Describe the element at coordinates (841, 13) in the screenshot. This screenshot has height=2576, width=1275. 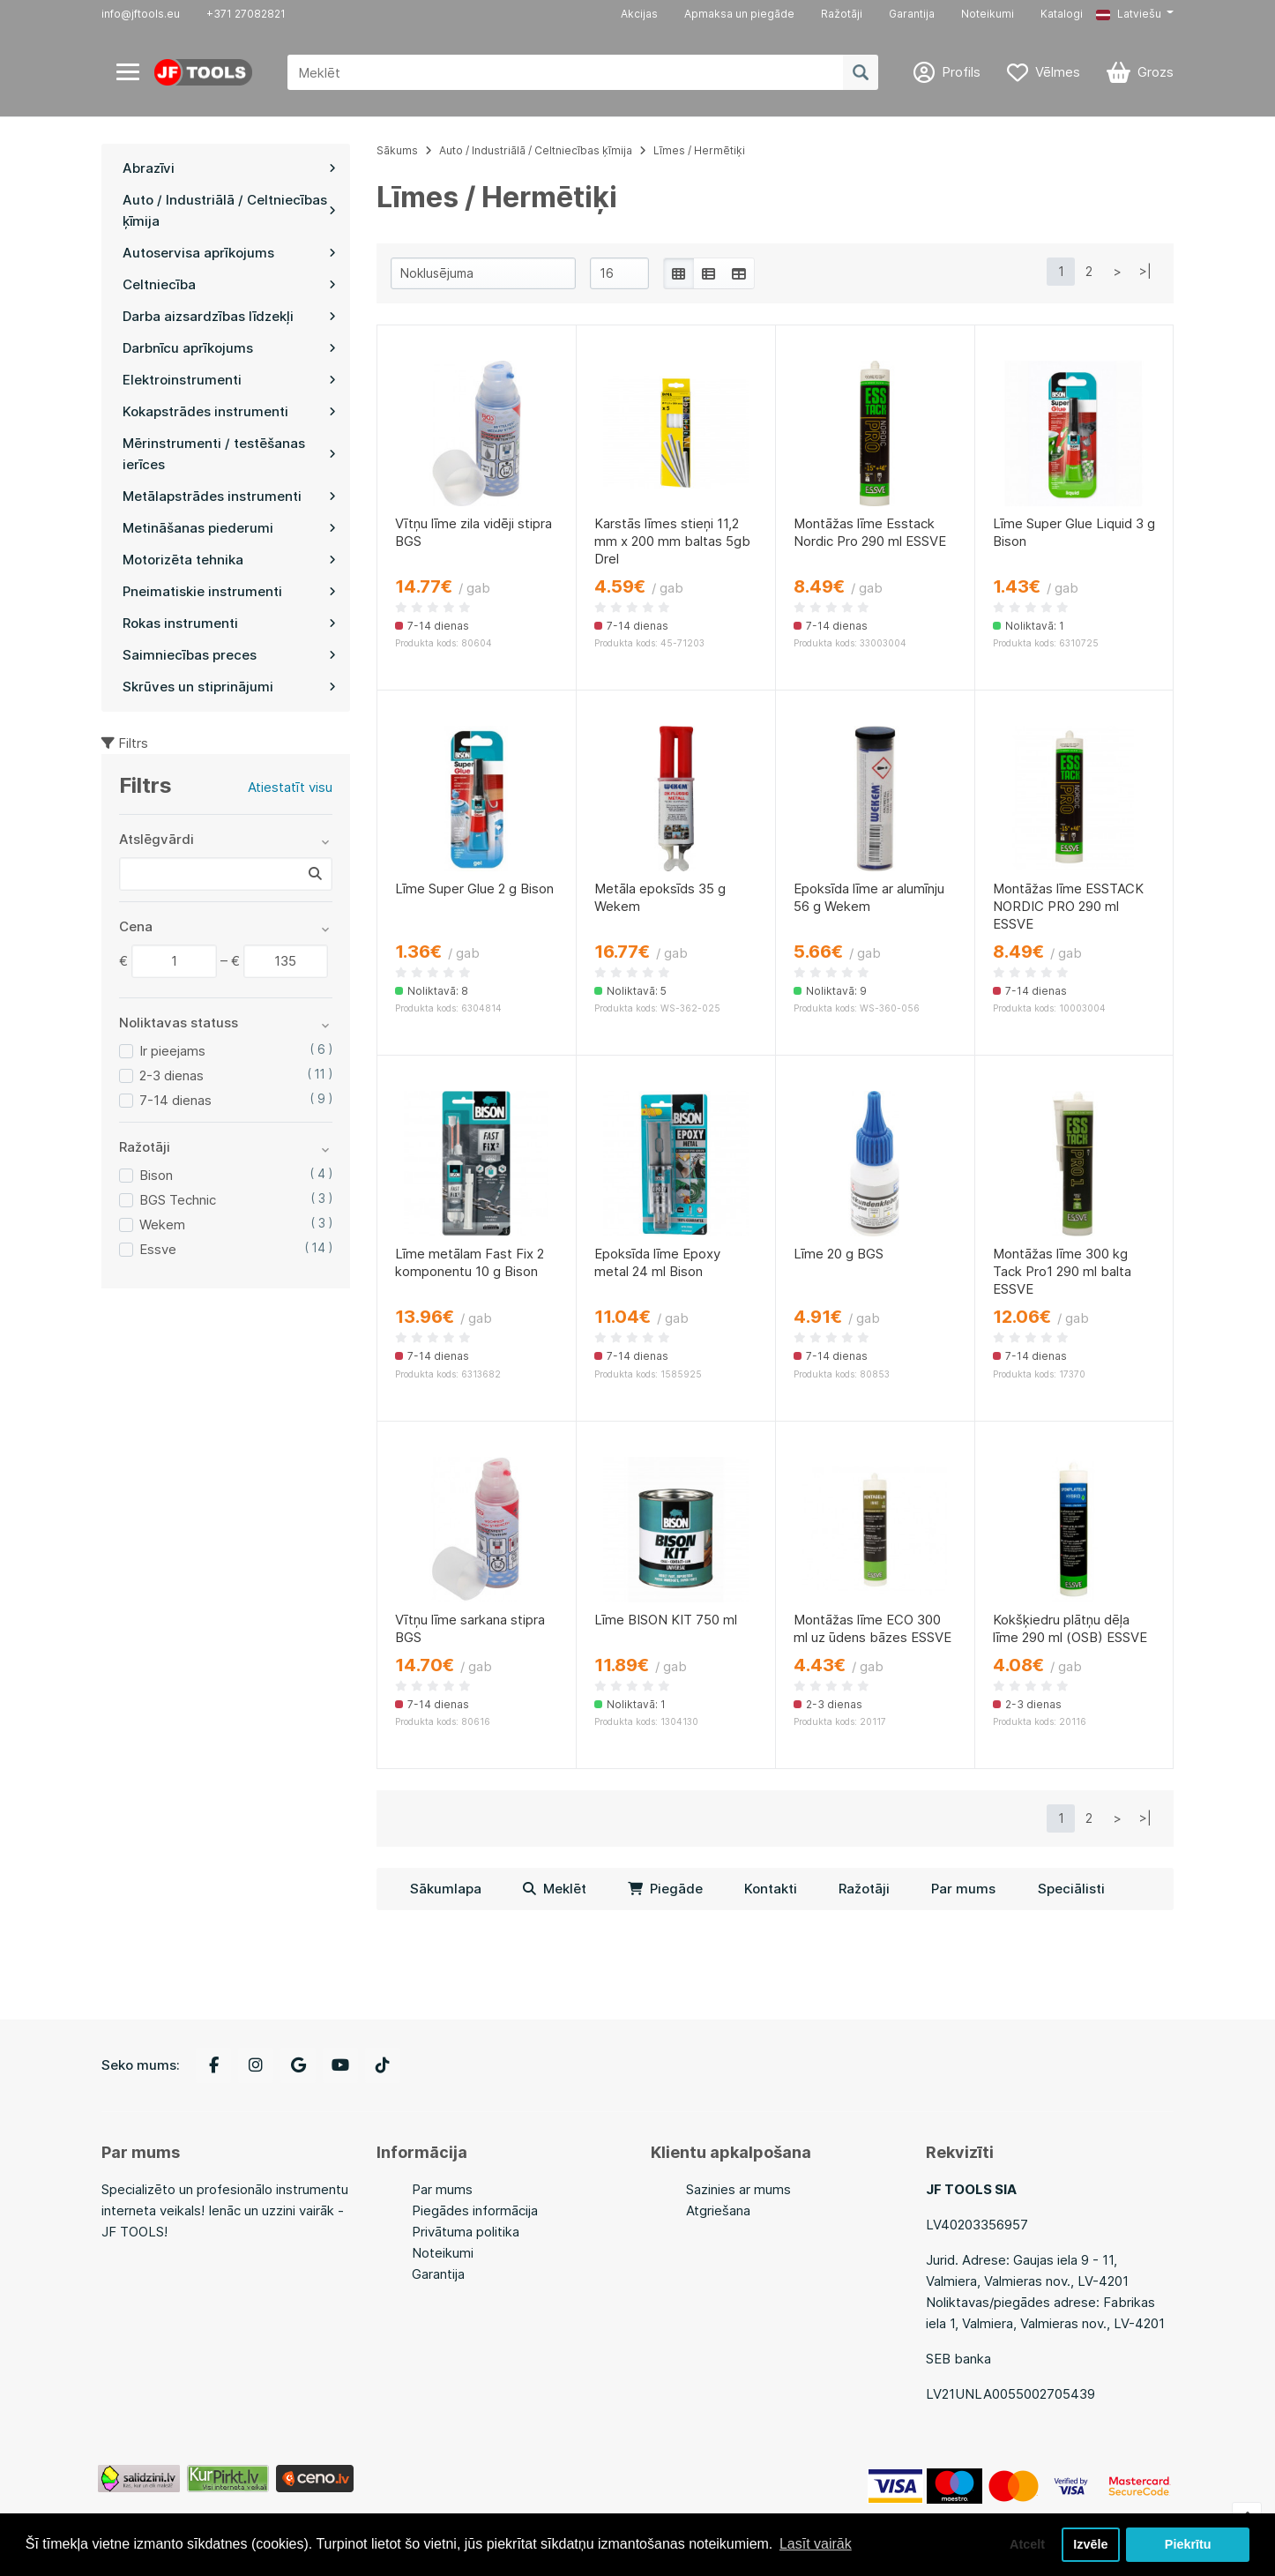
I see `Ražotāji` at that location.